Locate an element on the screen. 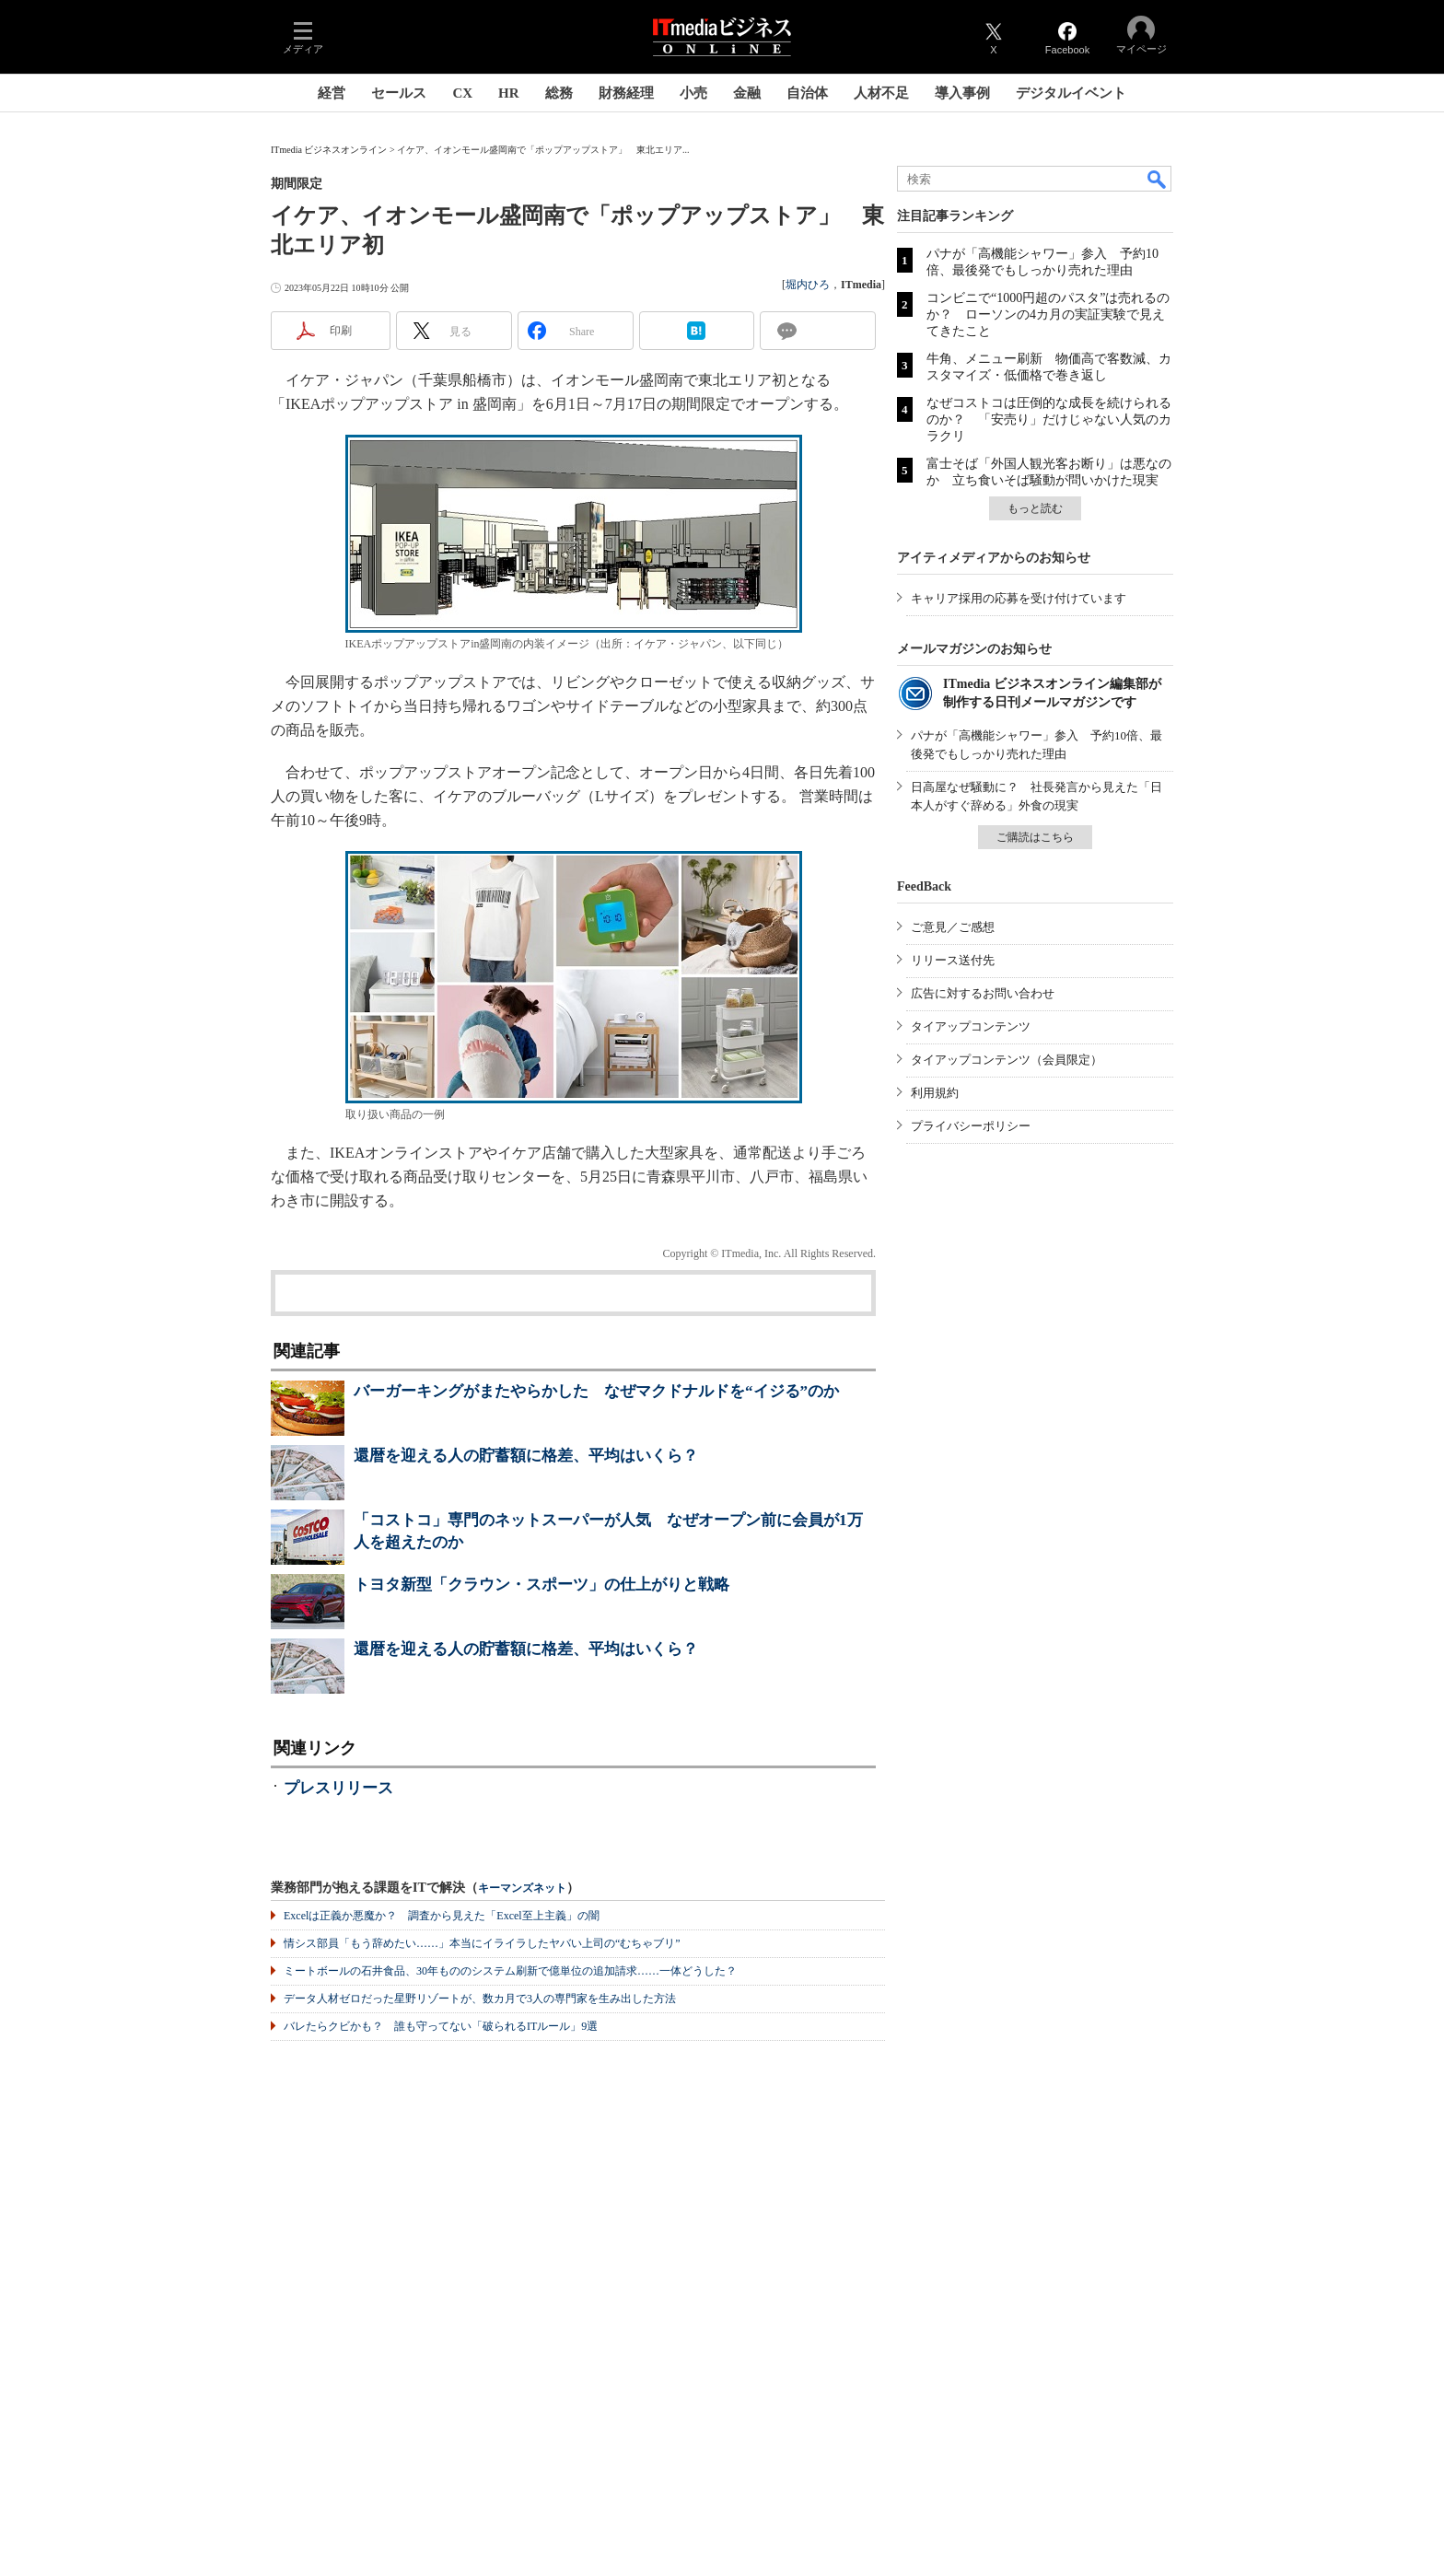  CX is located at coordinates (462, 93).